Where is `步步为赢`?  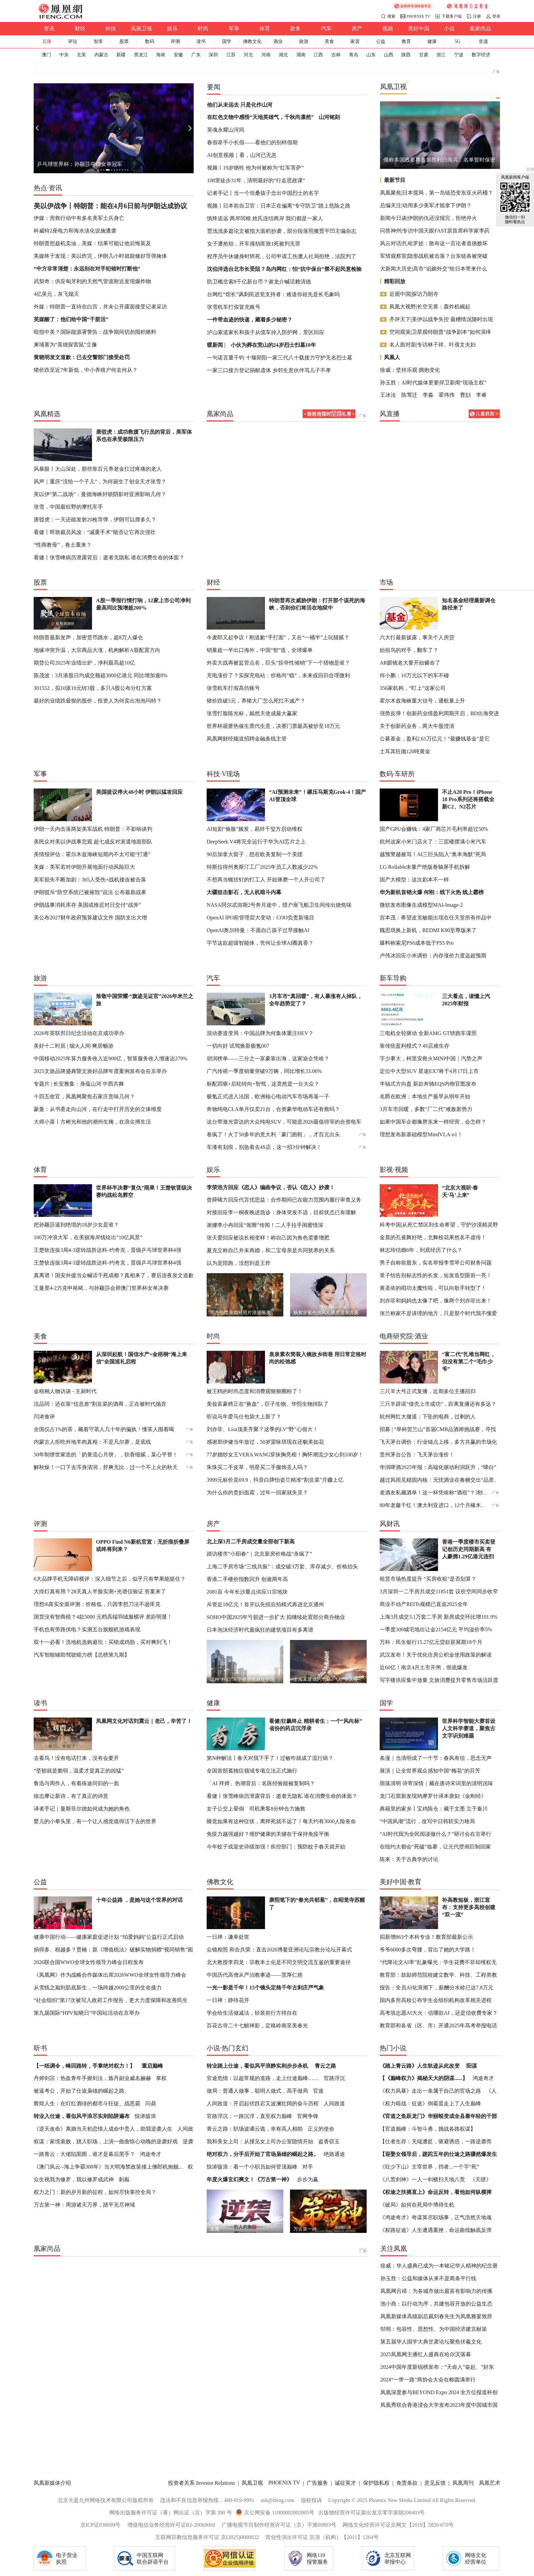
步步为赢 is located at coordinates (307, 2179).